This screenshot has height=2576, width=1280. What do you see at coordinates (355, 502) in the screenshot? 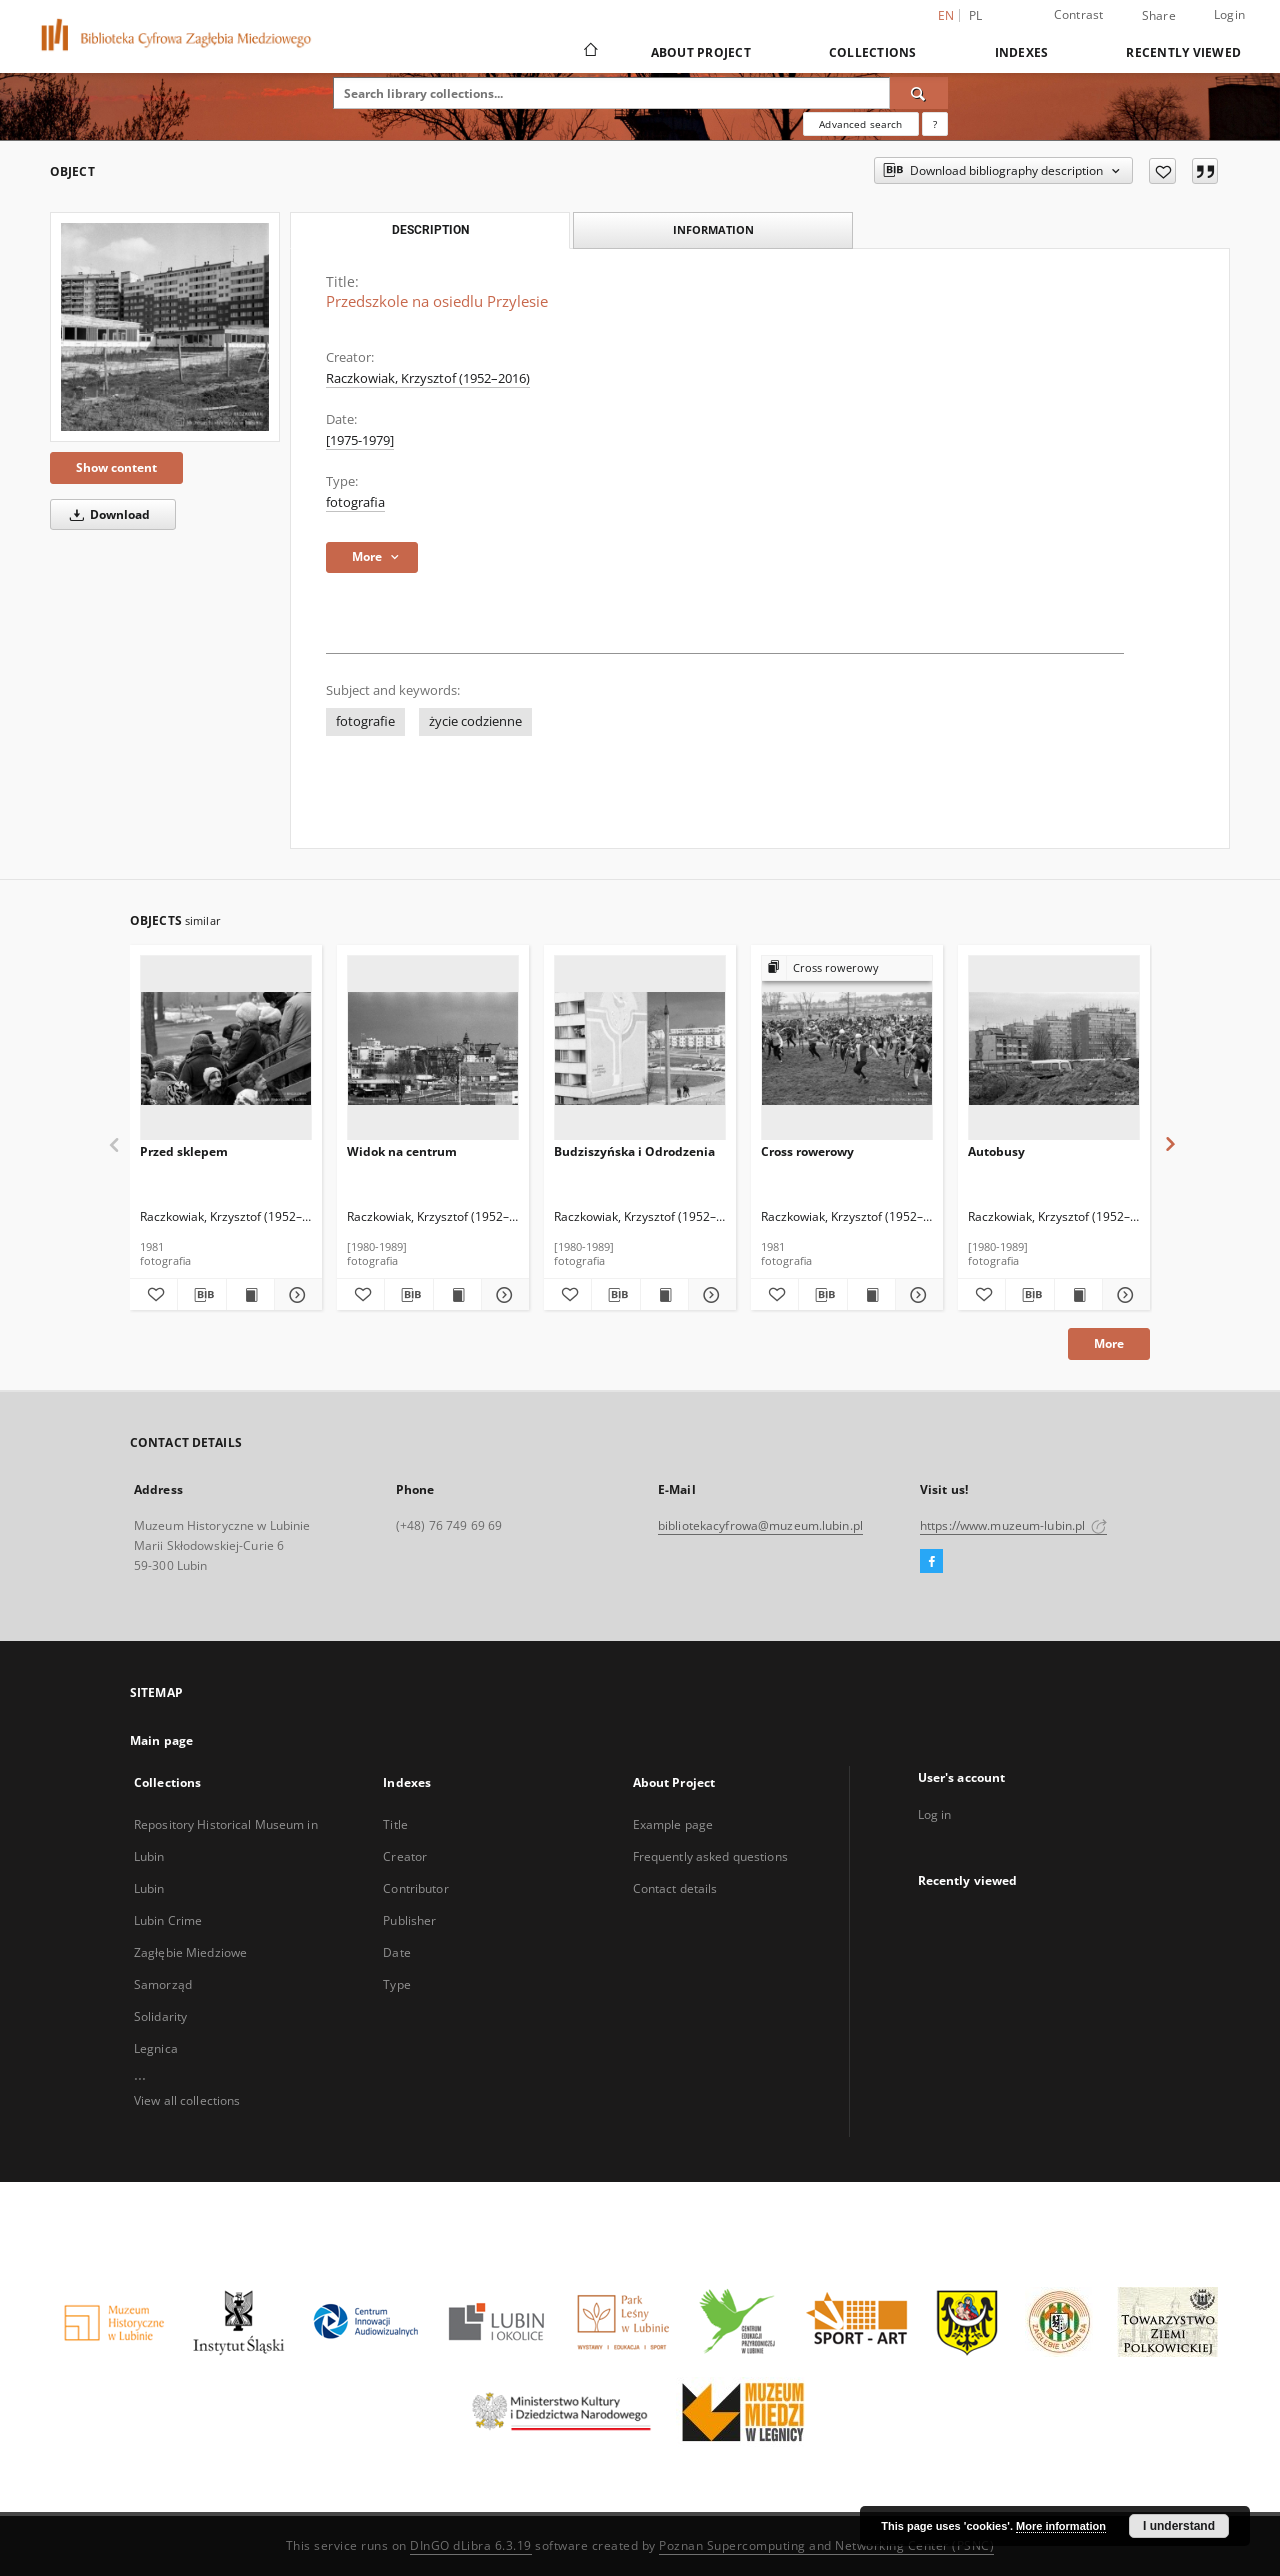
I see `fotografia` at bounding box center [355, 502].